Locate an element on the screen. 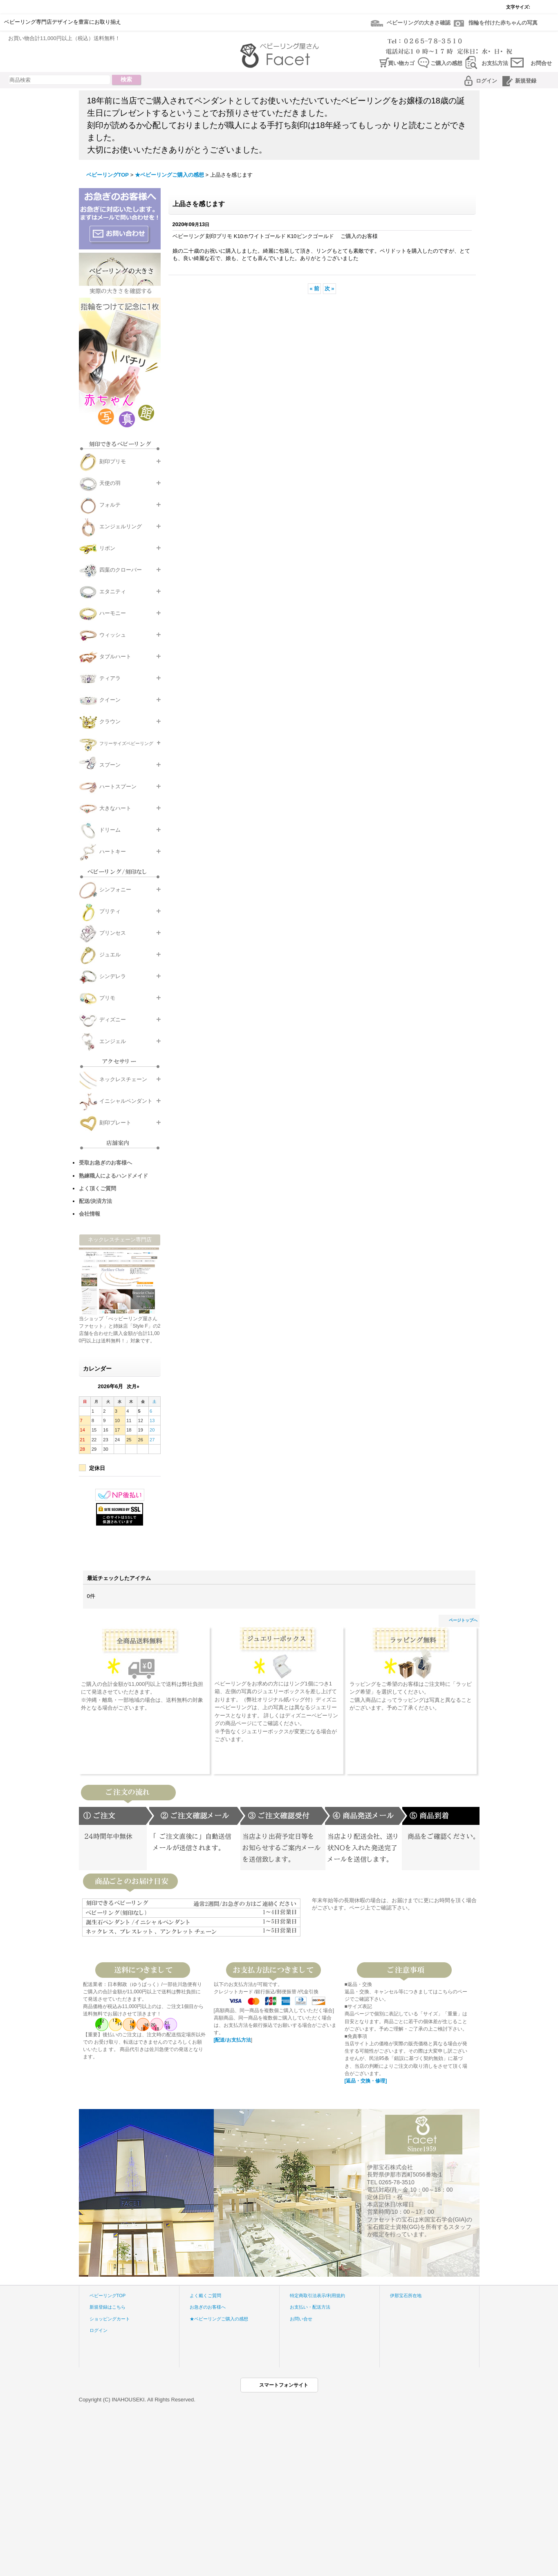  受取お急ぎのお客様へ is located at coordinates (105, 1163).